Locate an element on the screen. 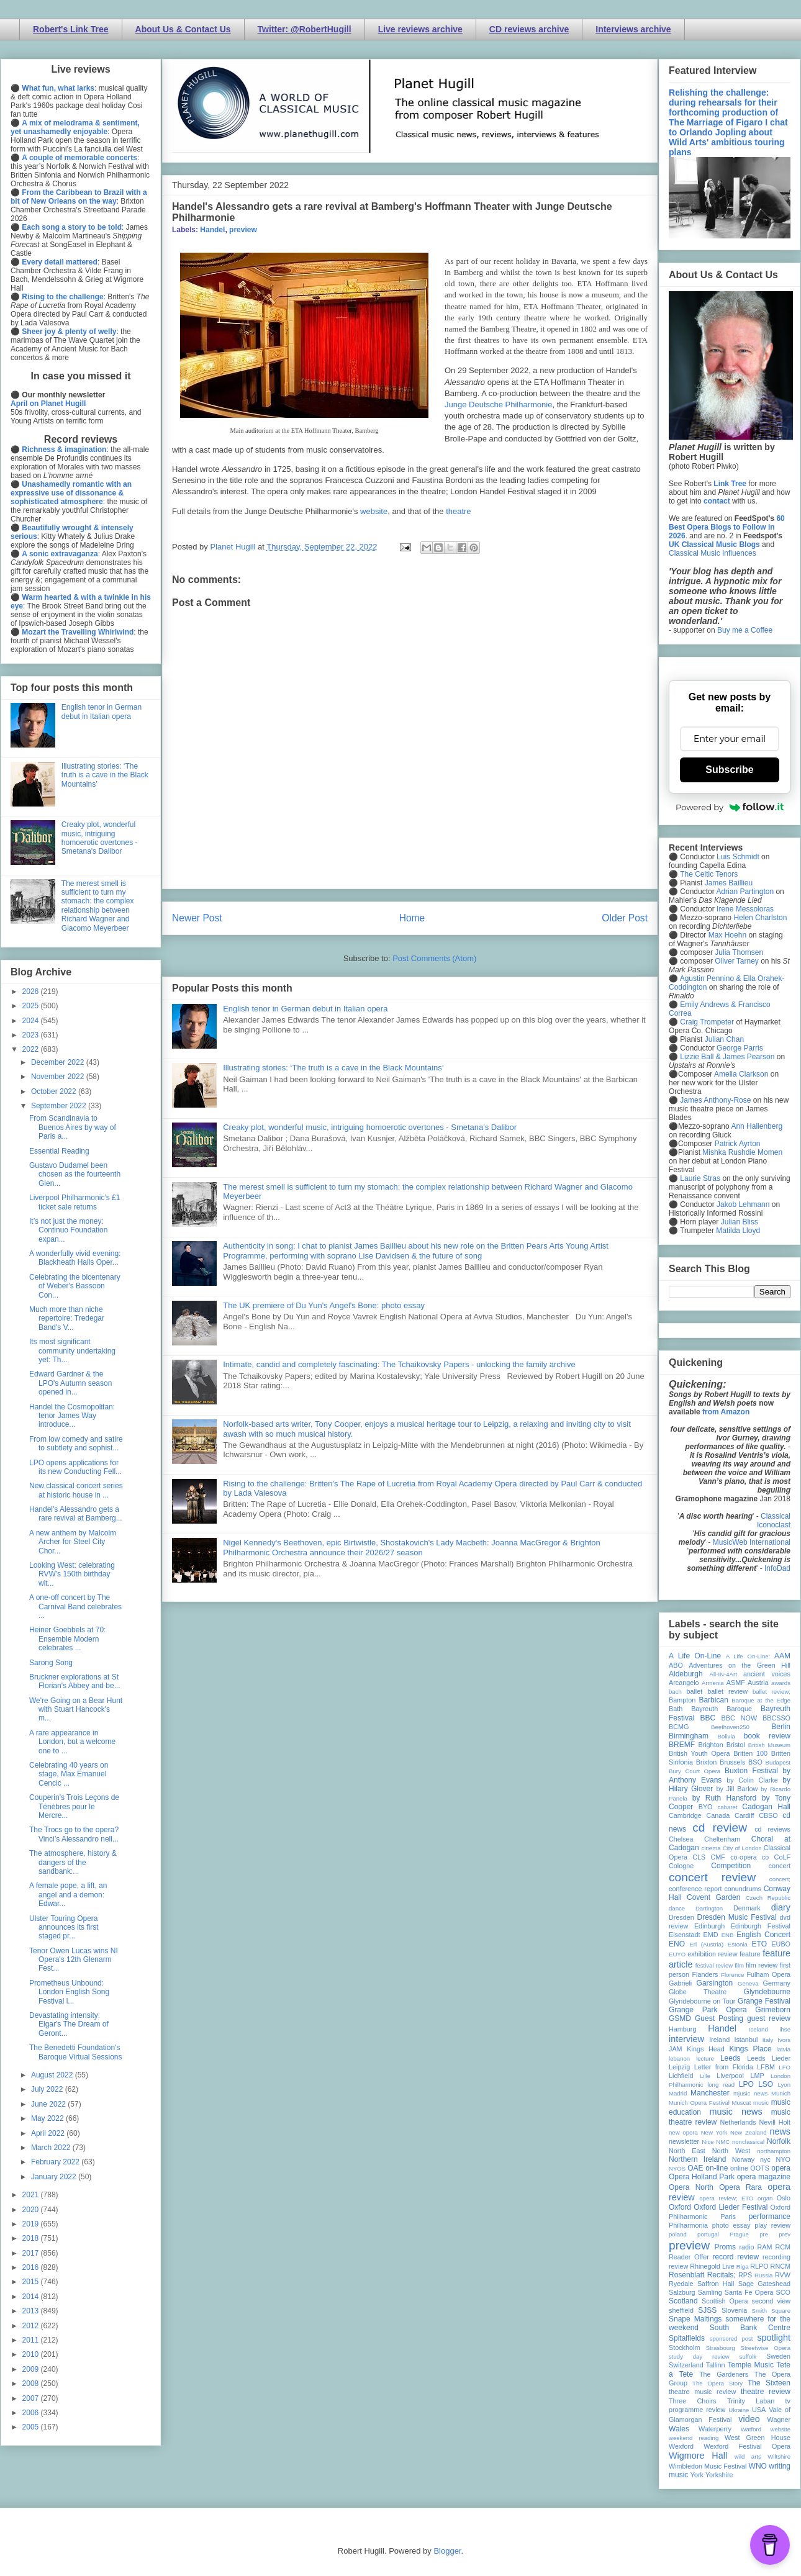 The width and height of the screenshot is (801, 2576). BSO is located at coordinates (755, 1762).